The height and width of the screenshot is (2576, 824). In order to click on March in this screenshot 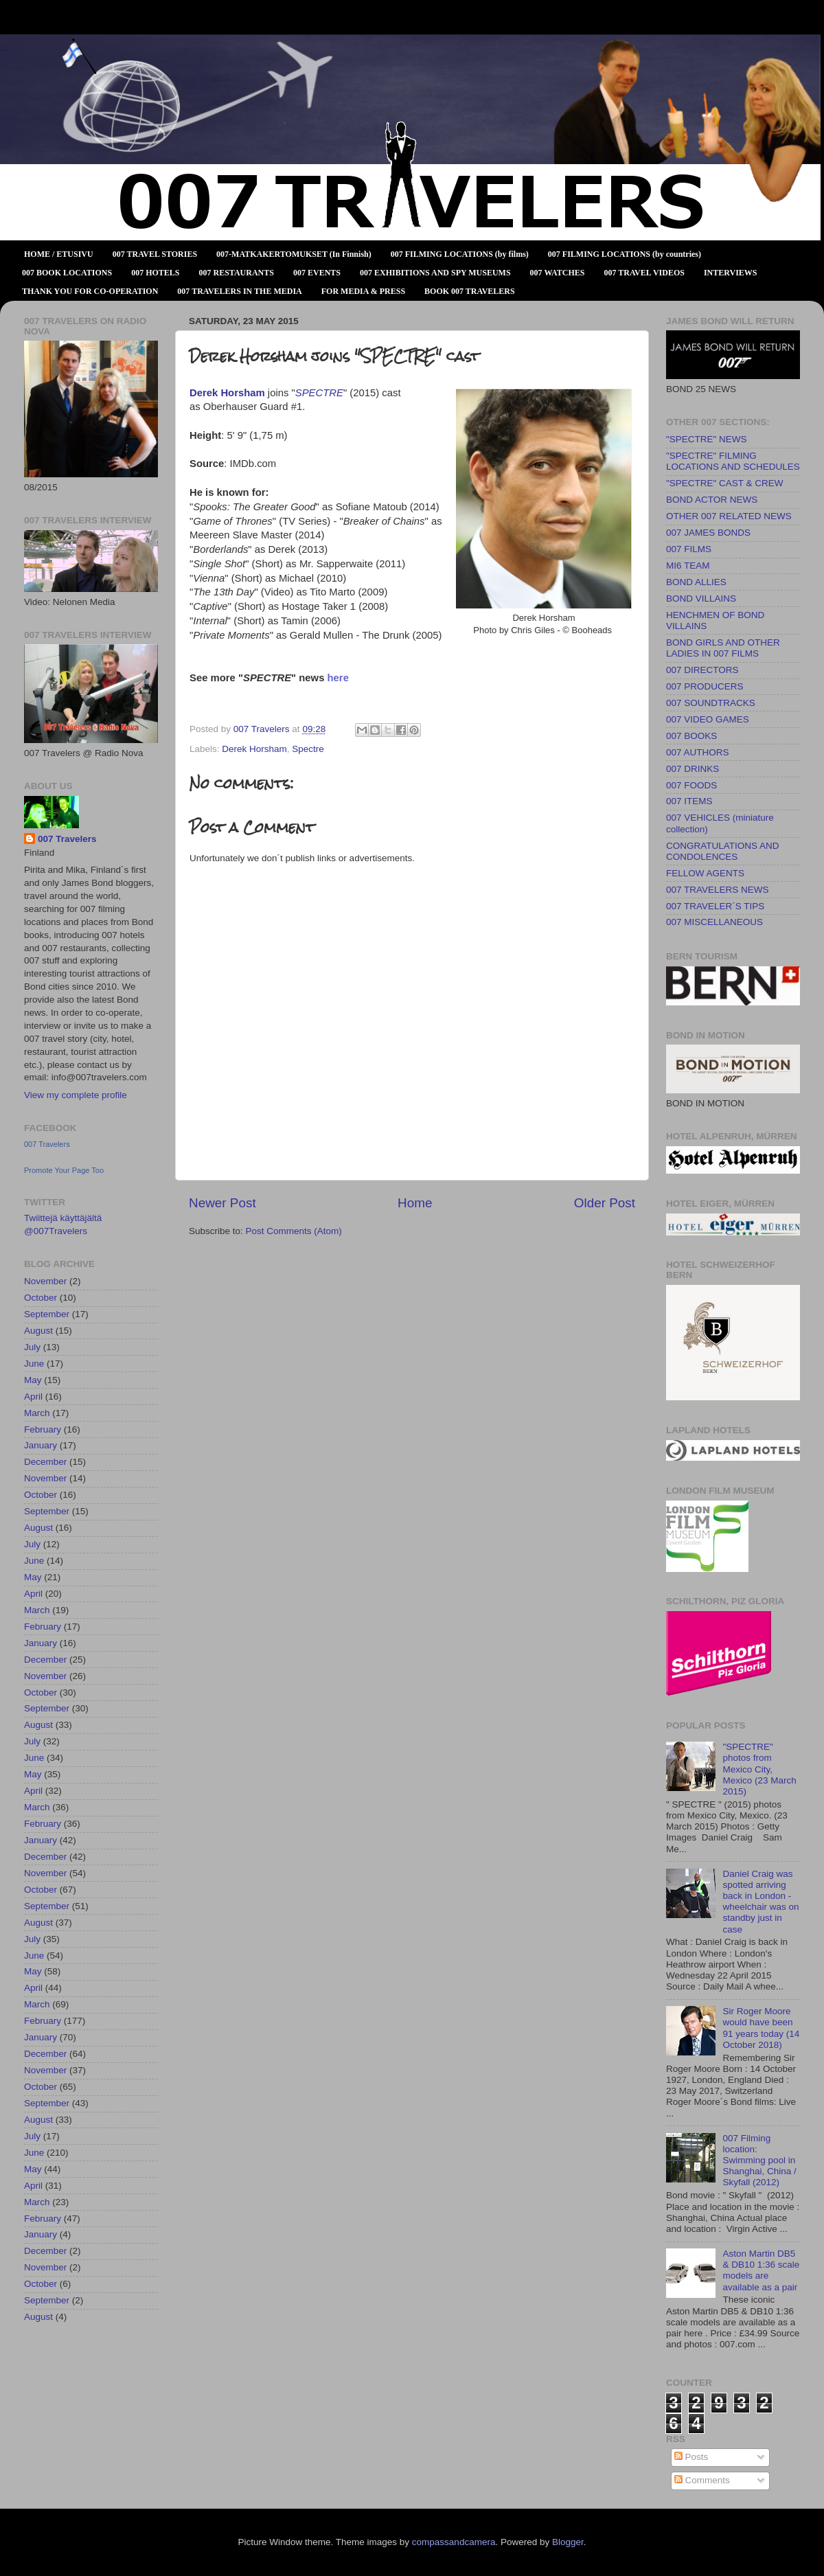, I will do `click(37, 1413)`.